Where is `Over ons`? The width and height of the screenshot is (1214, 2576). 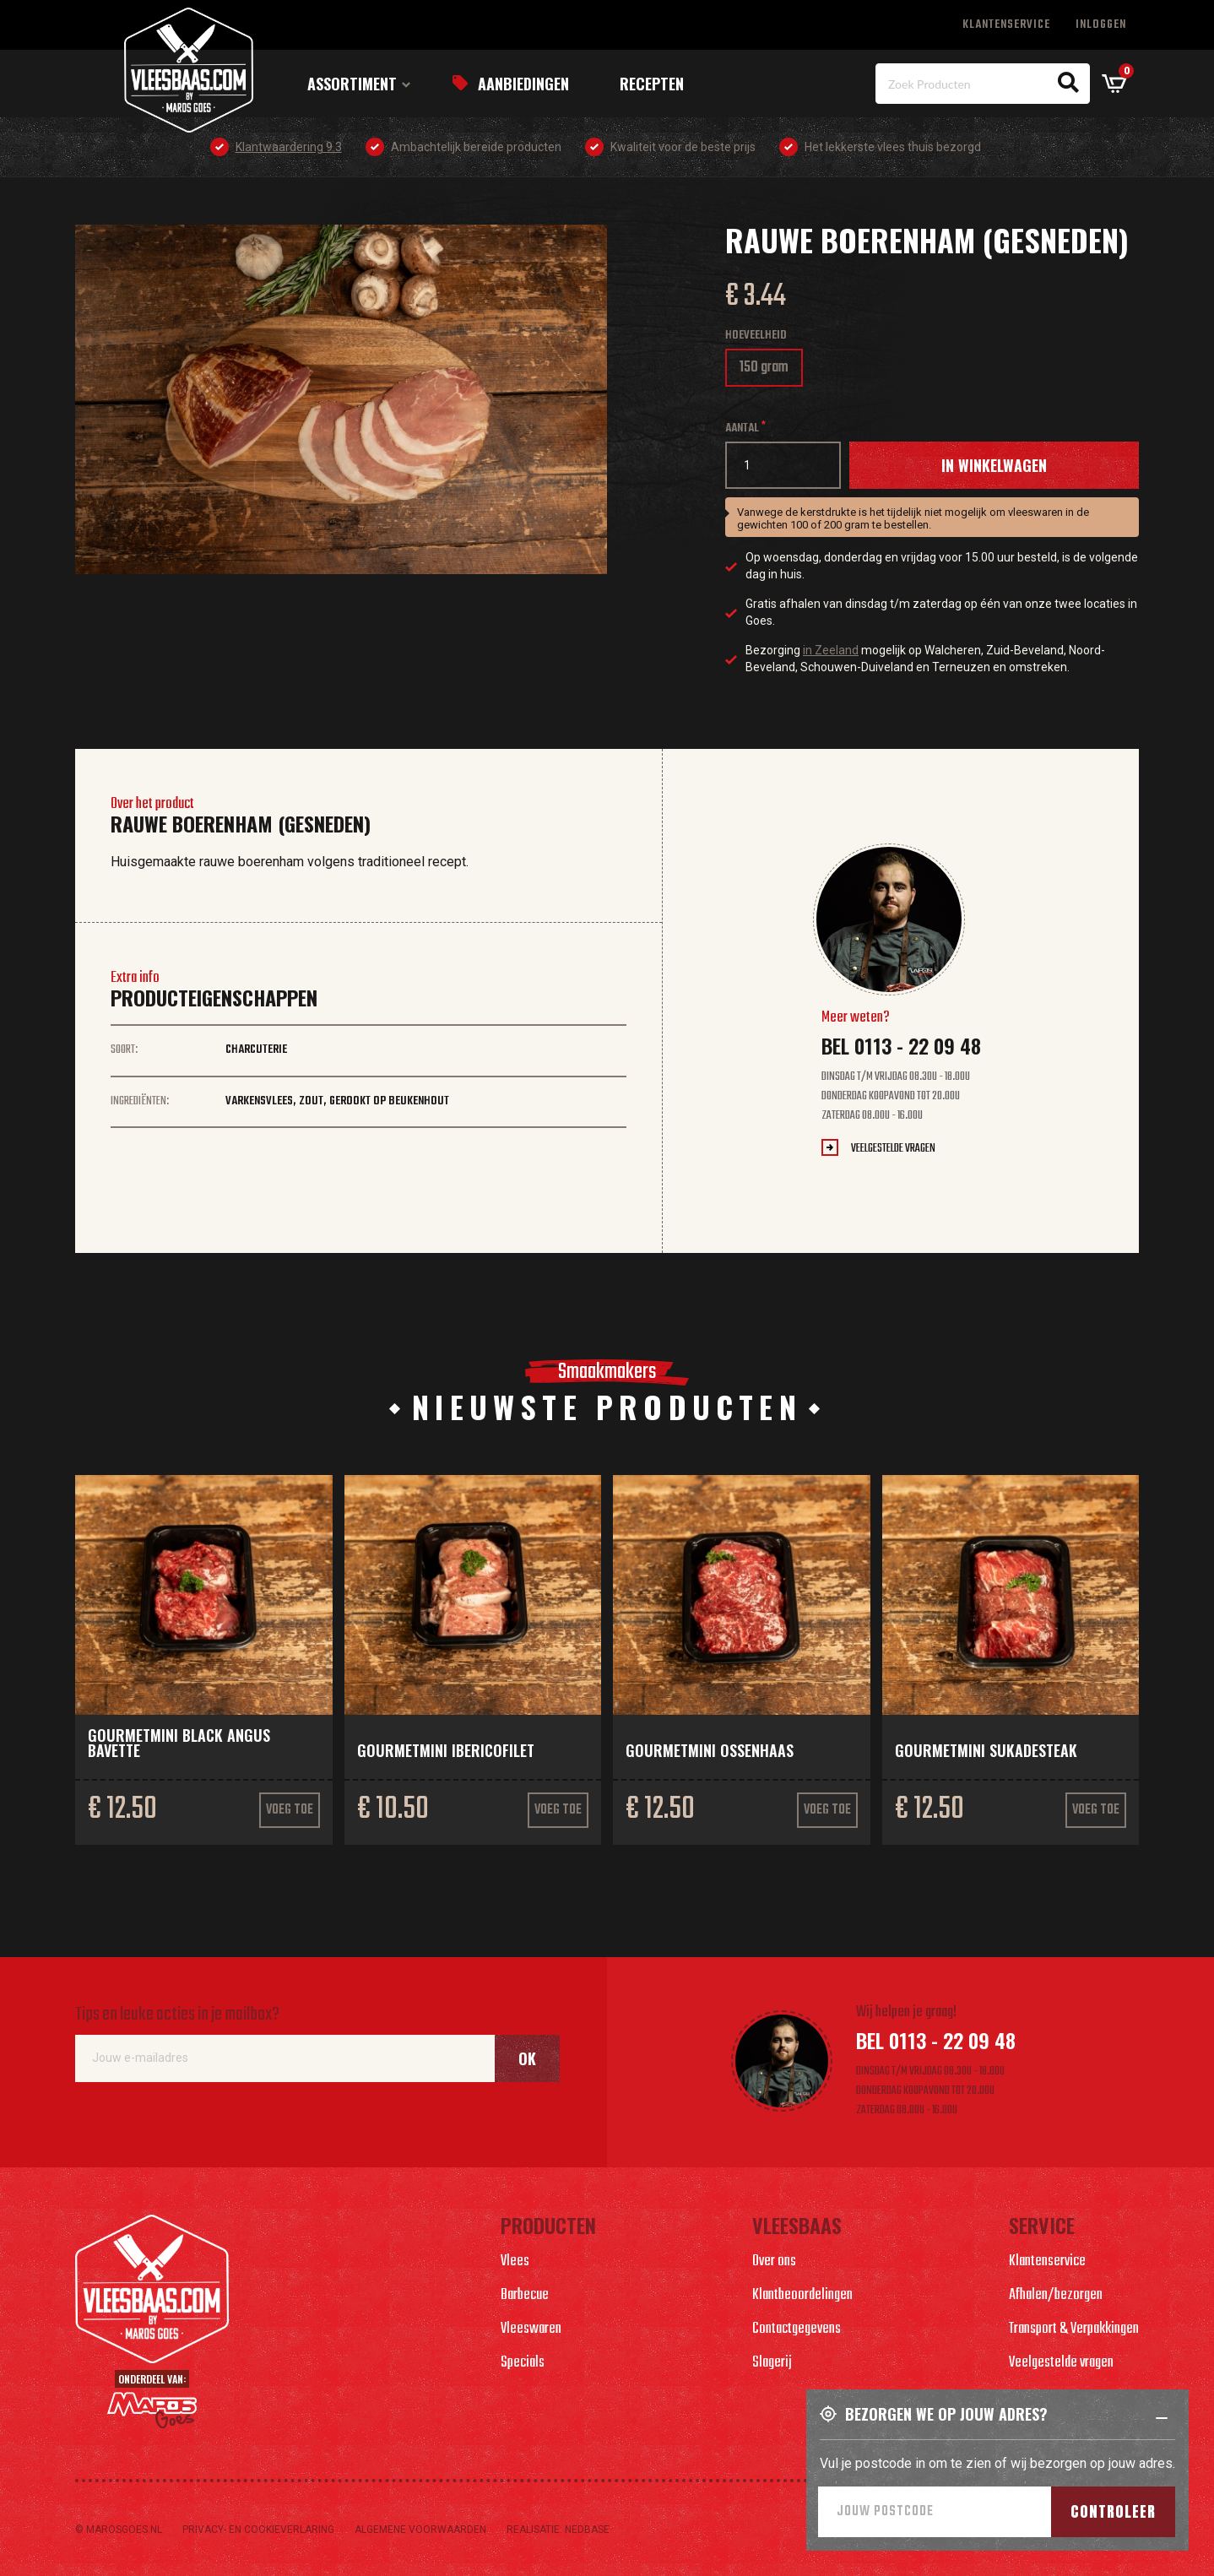 Over ons is located at coordinates (774, 2261).